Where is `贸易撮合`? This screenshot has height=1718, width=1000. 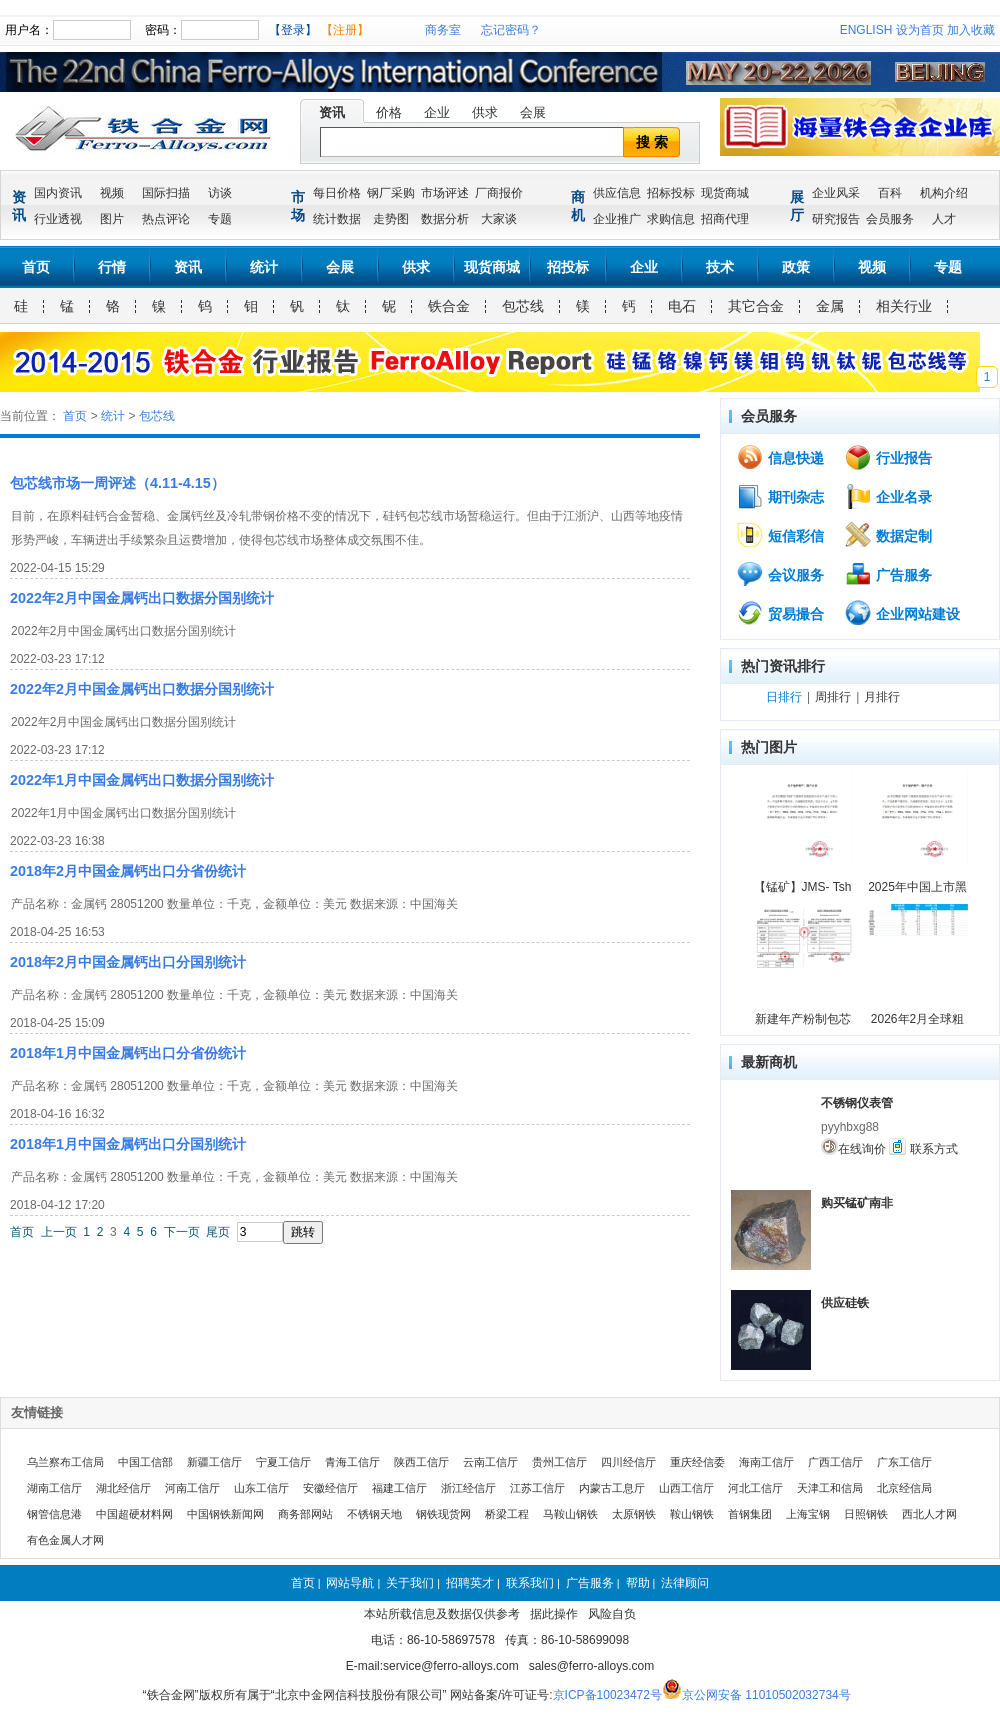 贸易撮合 is located at coordinates (780, 613).